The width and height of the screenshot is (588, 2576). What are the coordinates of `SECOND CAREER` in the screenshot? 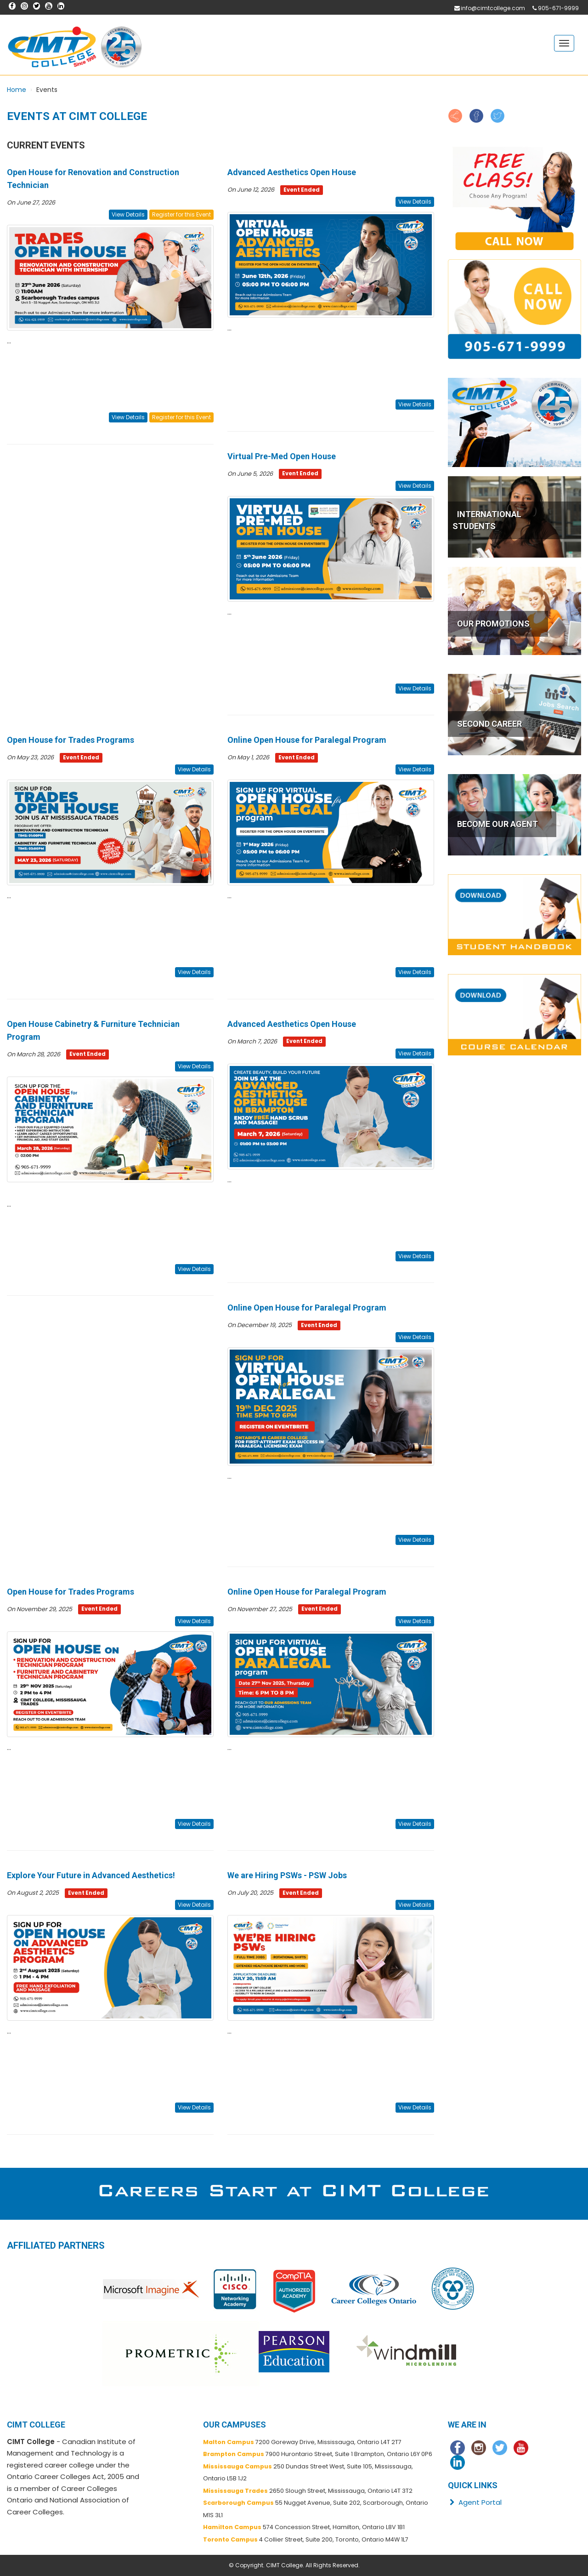 It's located at (489, 724).